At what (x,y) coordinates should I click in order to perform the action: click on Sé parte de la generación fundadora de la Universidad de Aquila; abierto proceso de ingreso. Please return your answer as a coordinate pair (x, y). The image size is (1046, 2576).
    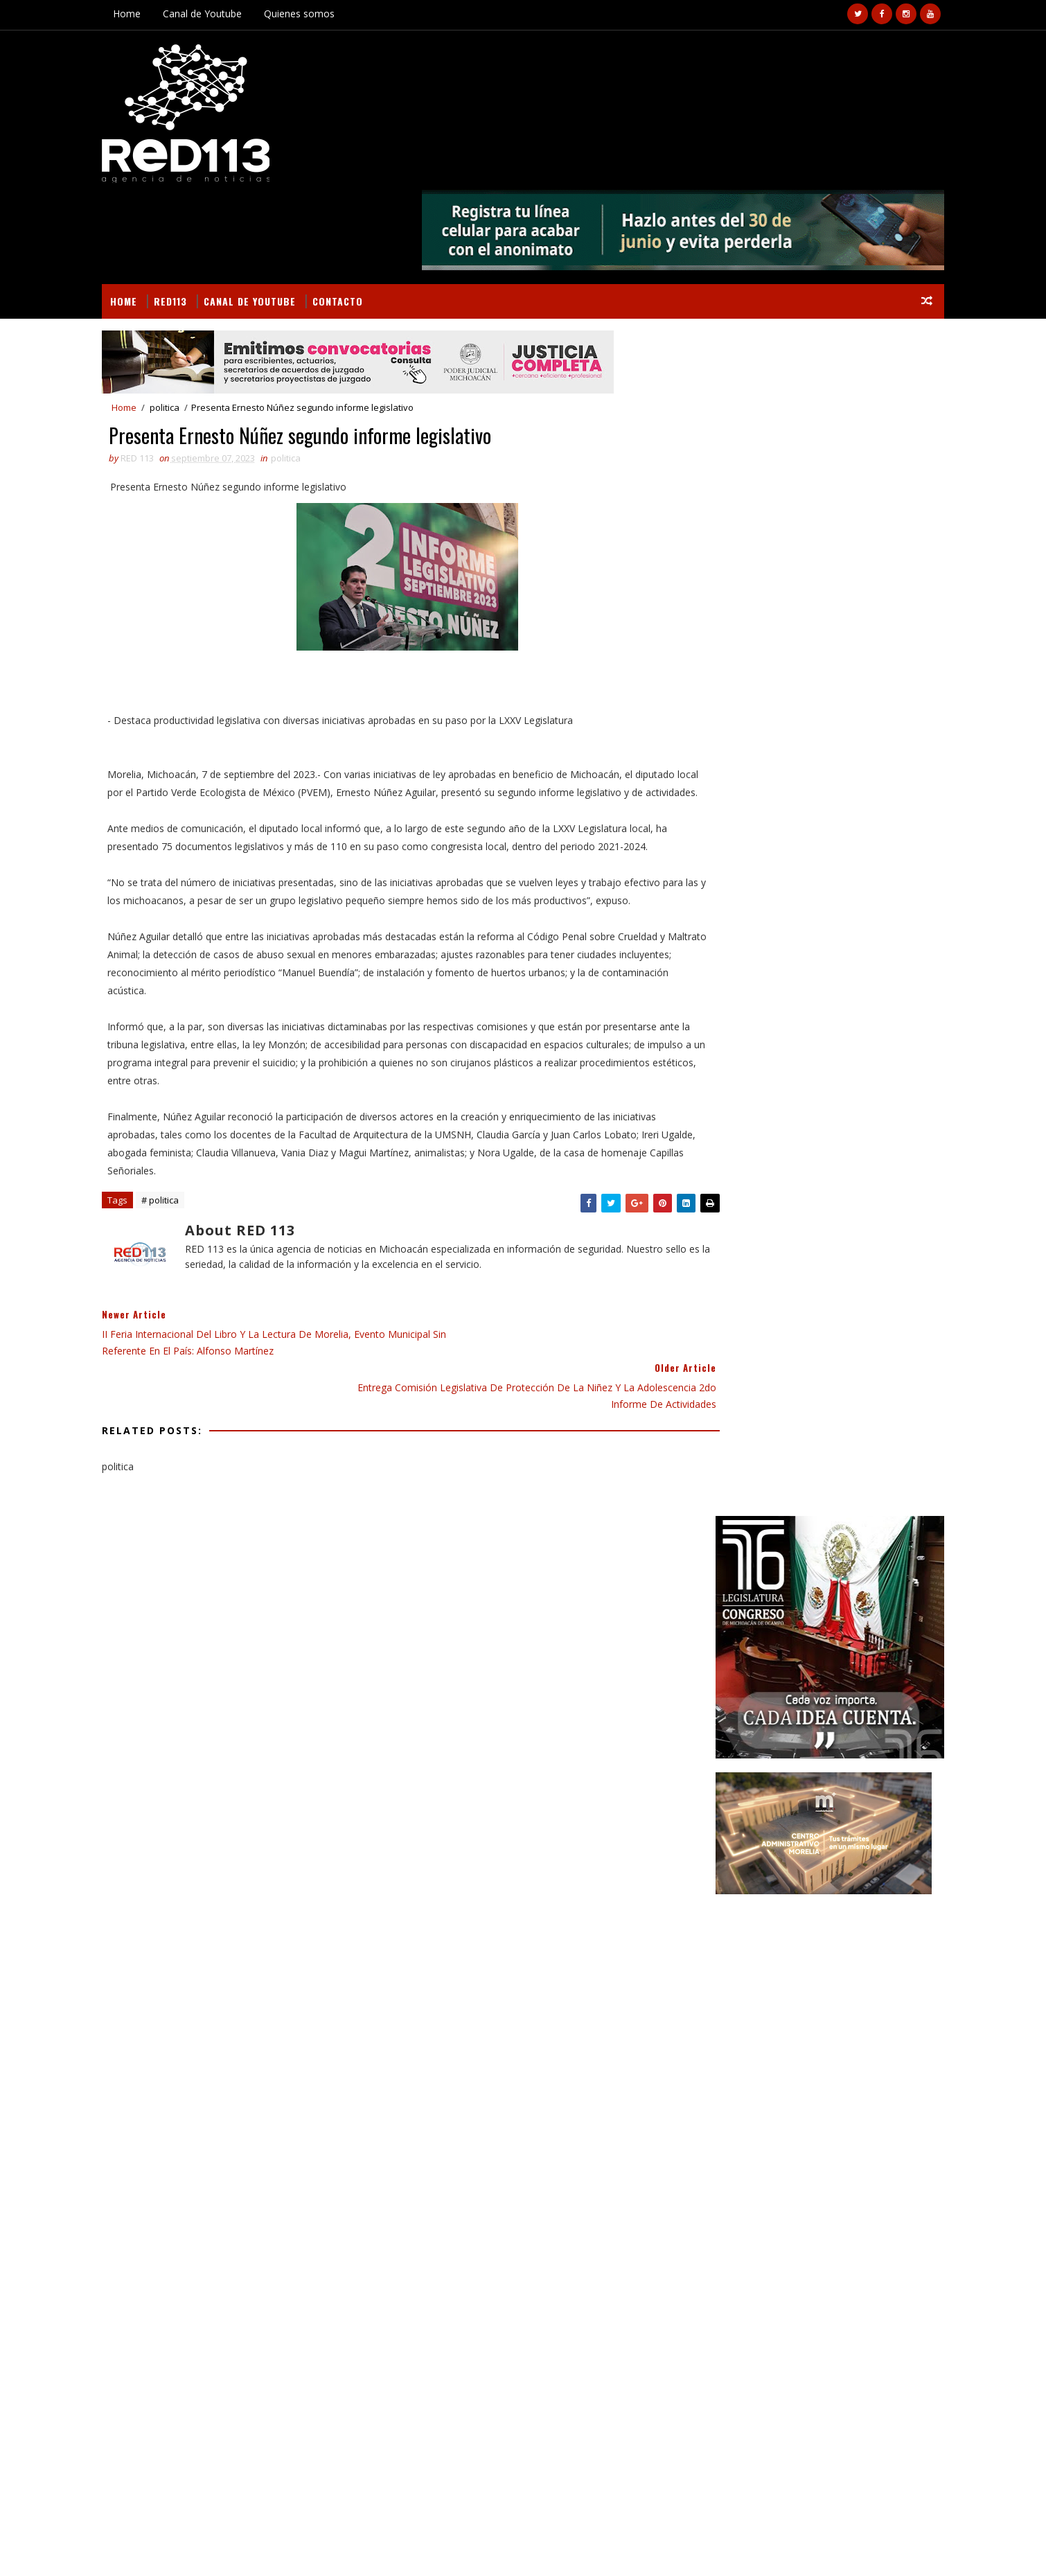
    Looking at the image, I should click on (834, 1805).